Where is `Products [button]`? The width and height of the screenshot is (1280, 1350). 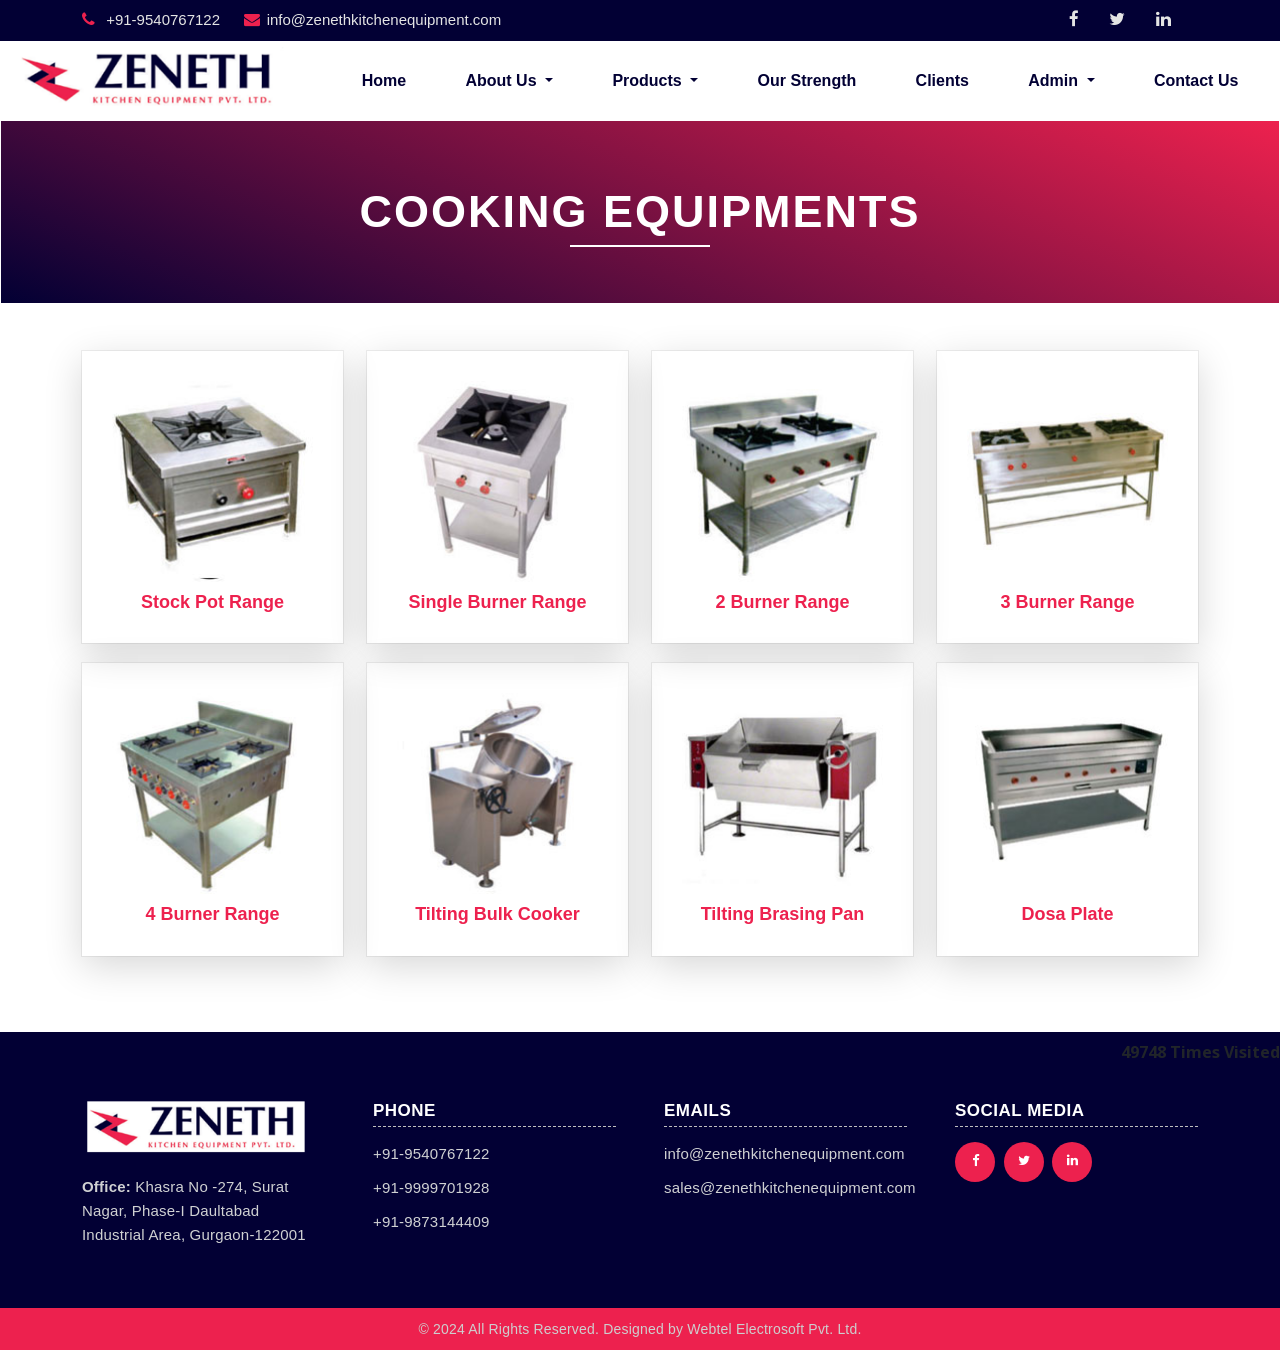
Products [button] is located at coordinates (649, 80).